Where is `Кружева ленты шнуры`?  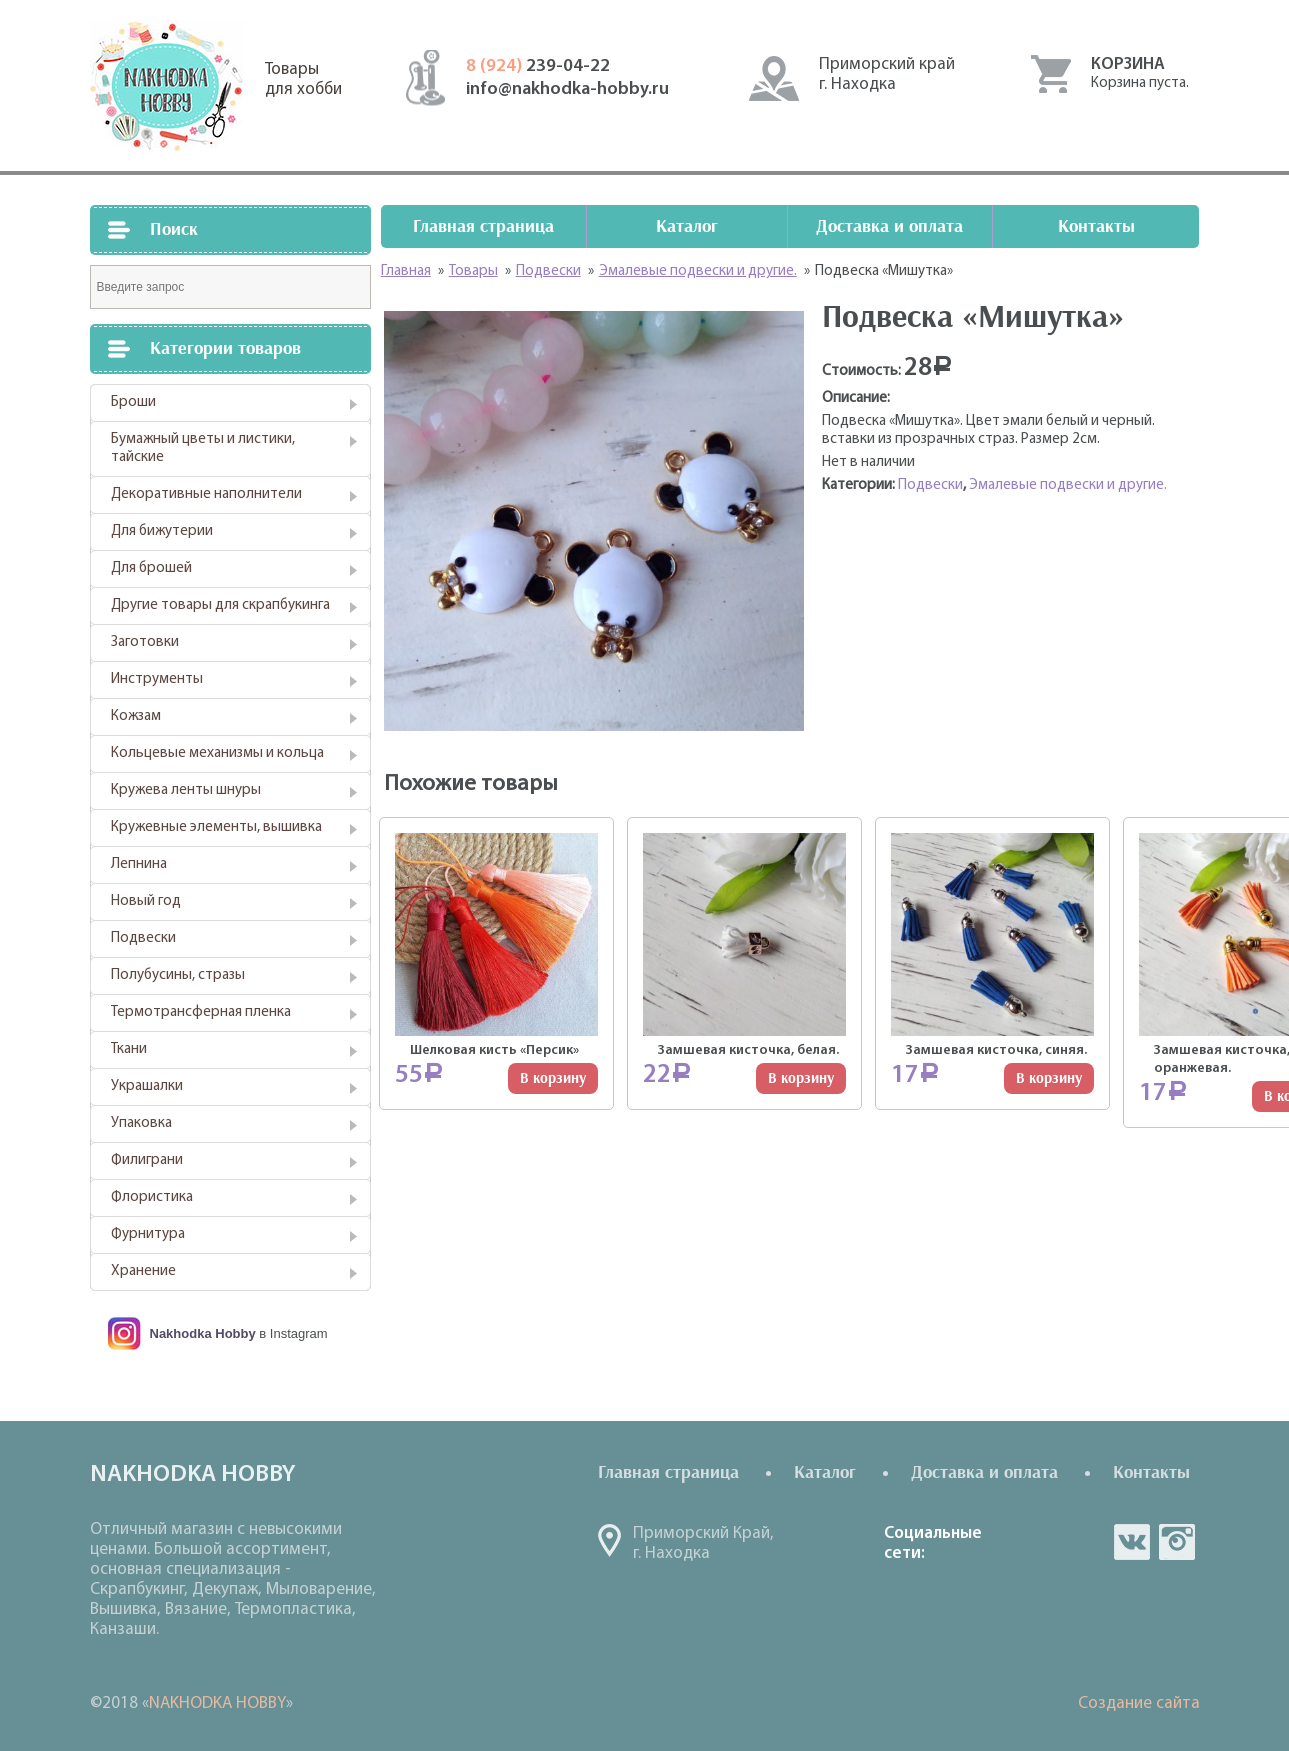 Кружева ленты шнуры is located at coordinates (186, 790).